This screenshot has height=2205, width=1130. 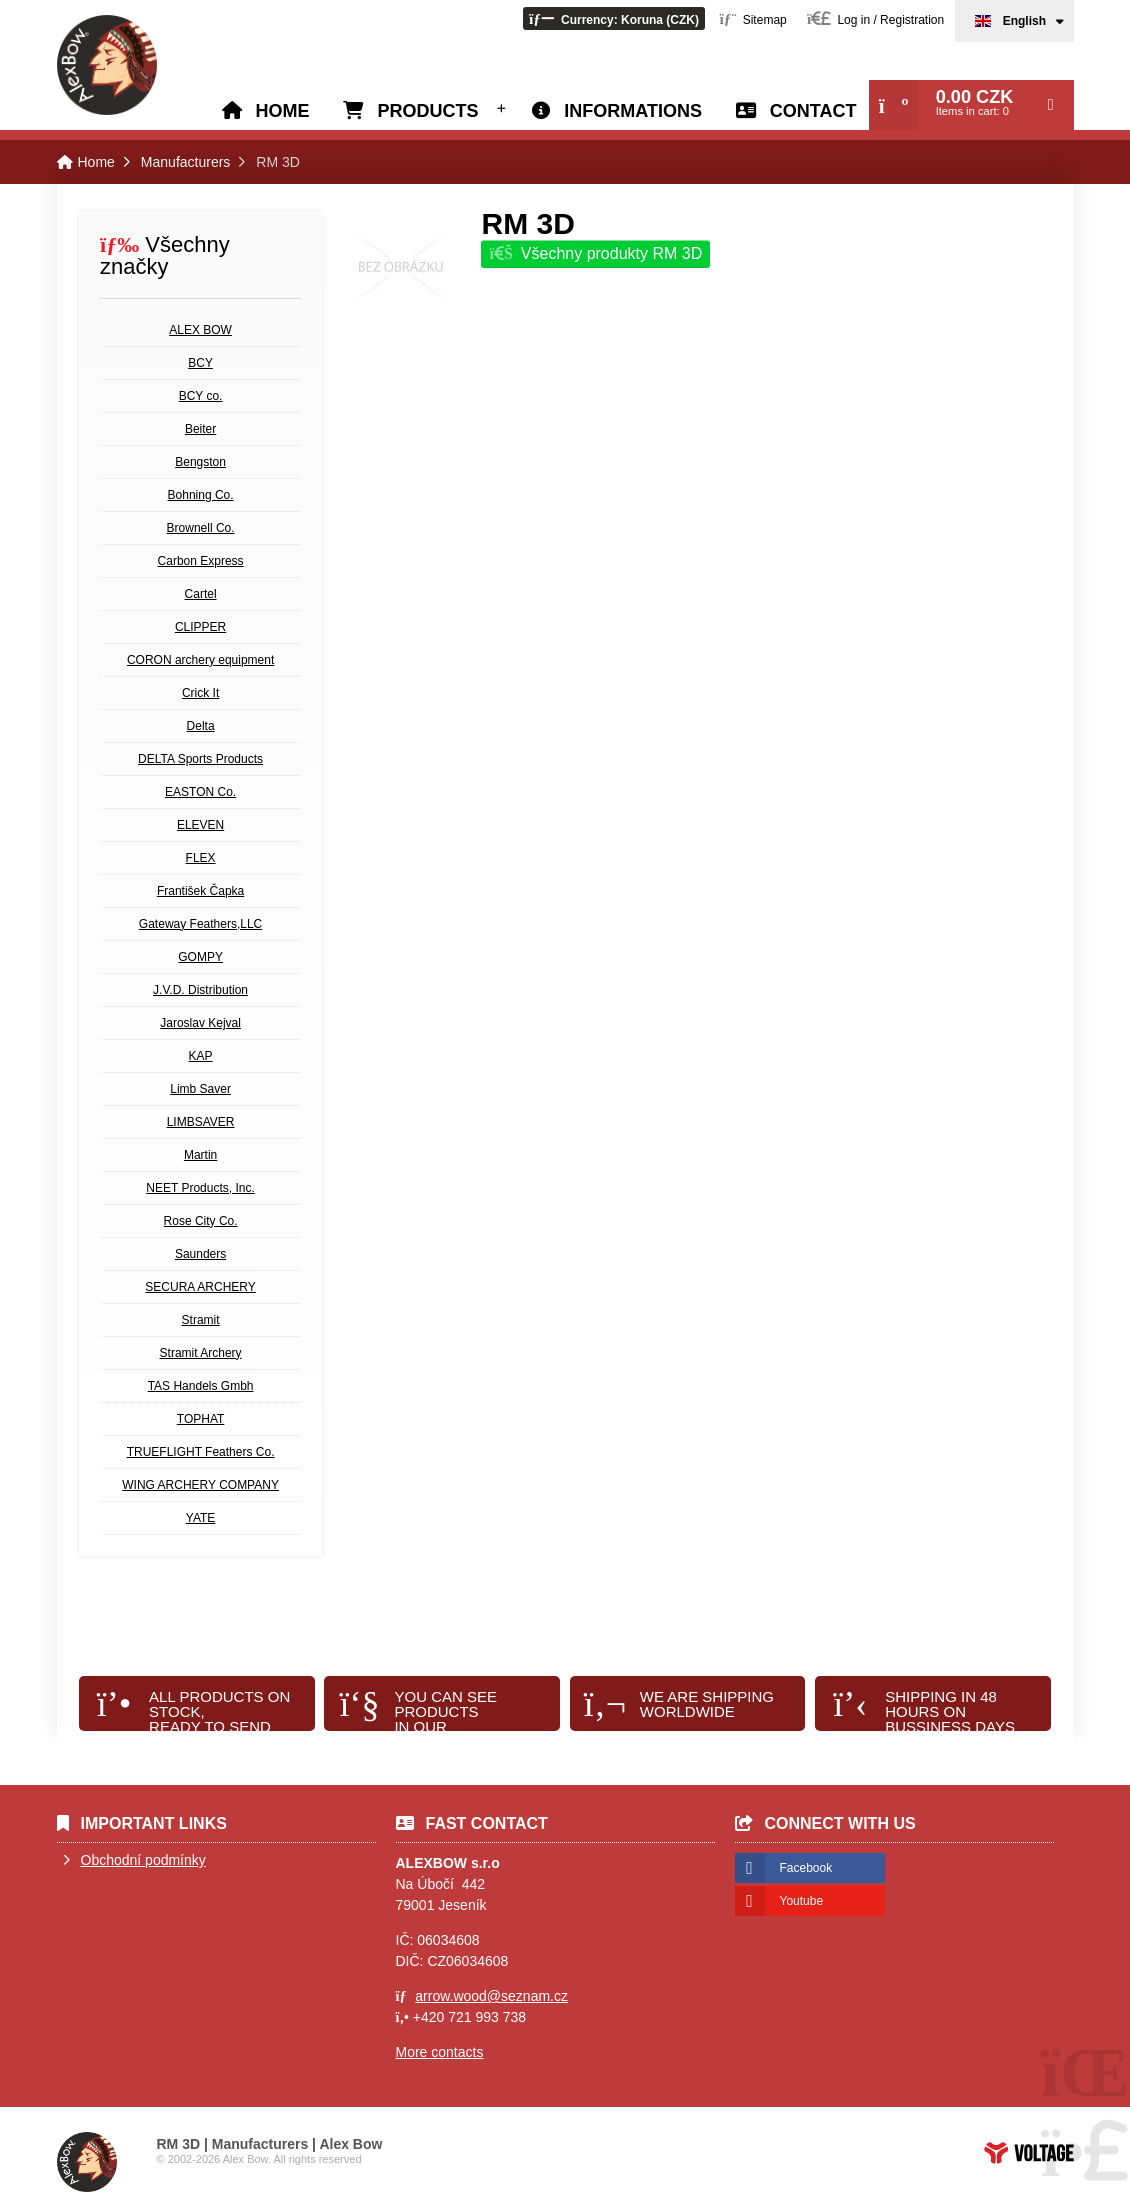 What do you see at coordinates (200, 429) in the screenshot?
I see `Beiter` at bounding box center [200, 429].